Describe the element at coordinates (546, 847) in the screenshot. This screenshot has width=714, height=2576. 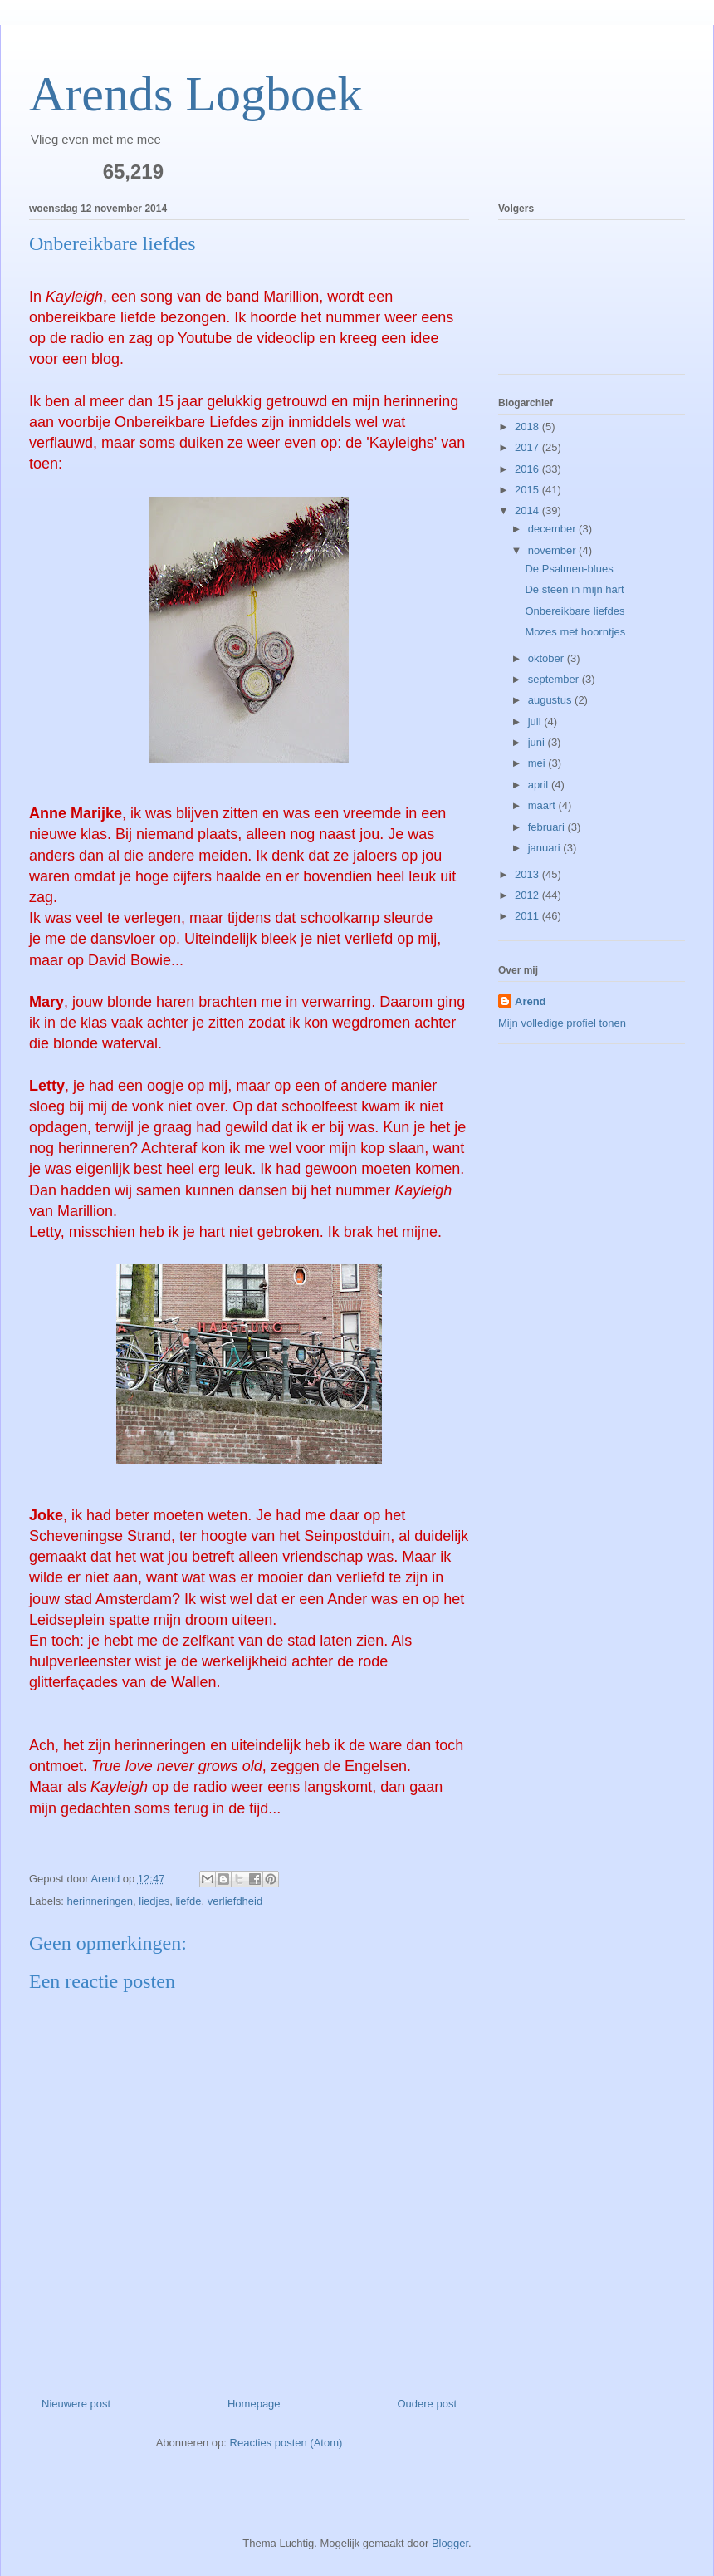
I see `januari` at that location.